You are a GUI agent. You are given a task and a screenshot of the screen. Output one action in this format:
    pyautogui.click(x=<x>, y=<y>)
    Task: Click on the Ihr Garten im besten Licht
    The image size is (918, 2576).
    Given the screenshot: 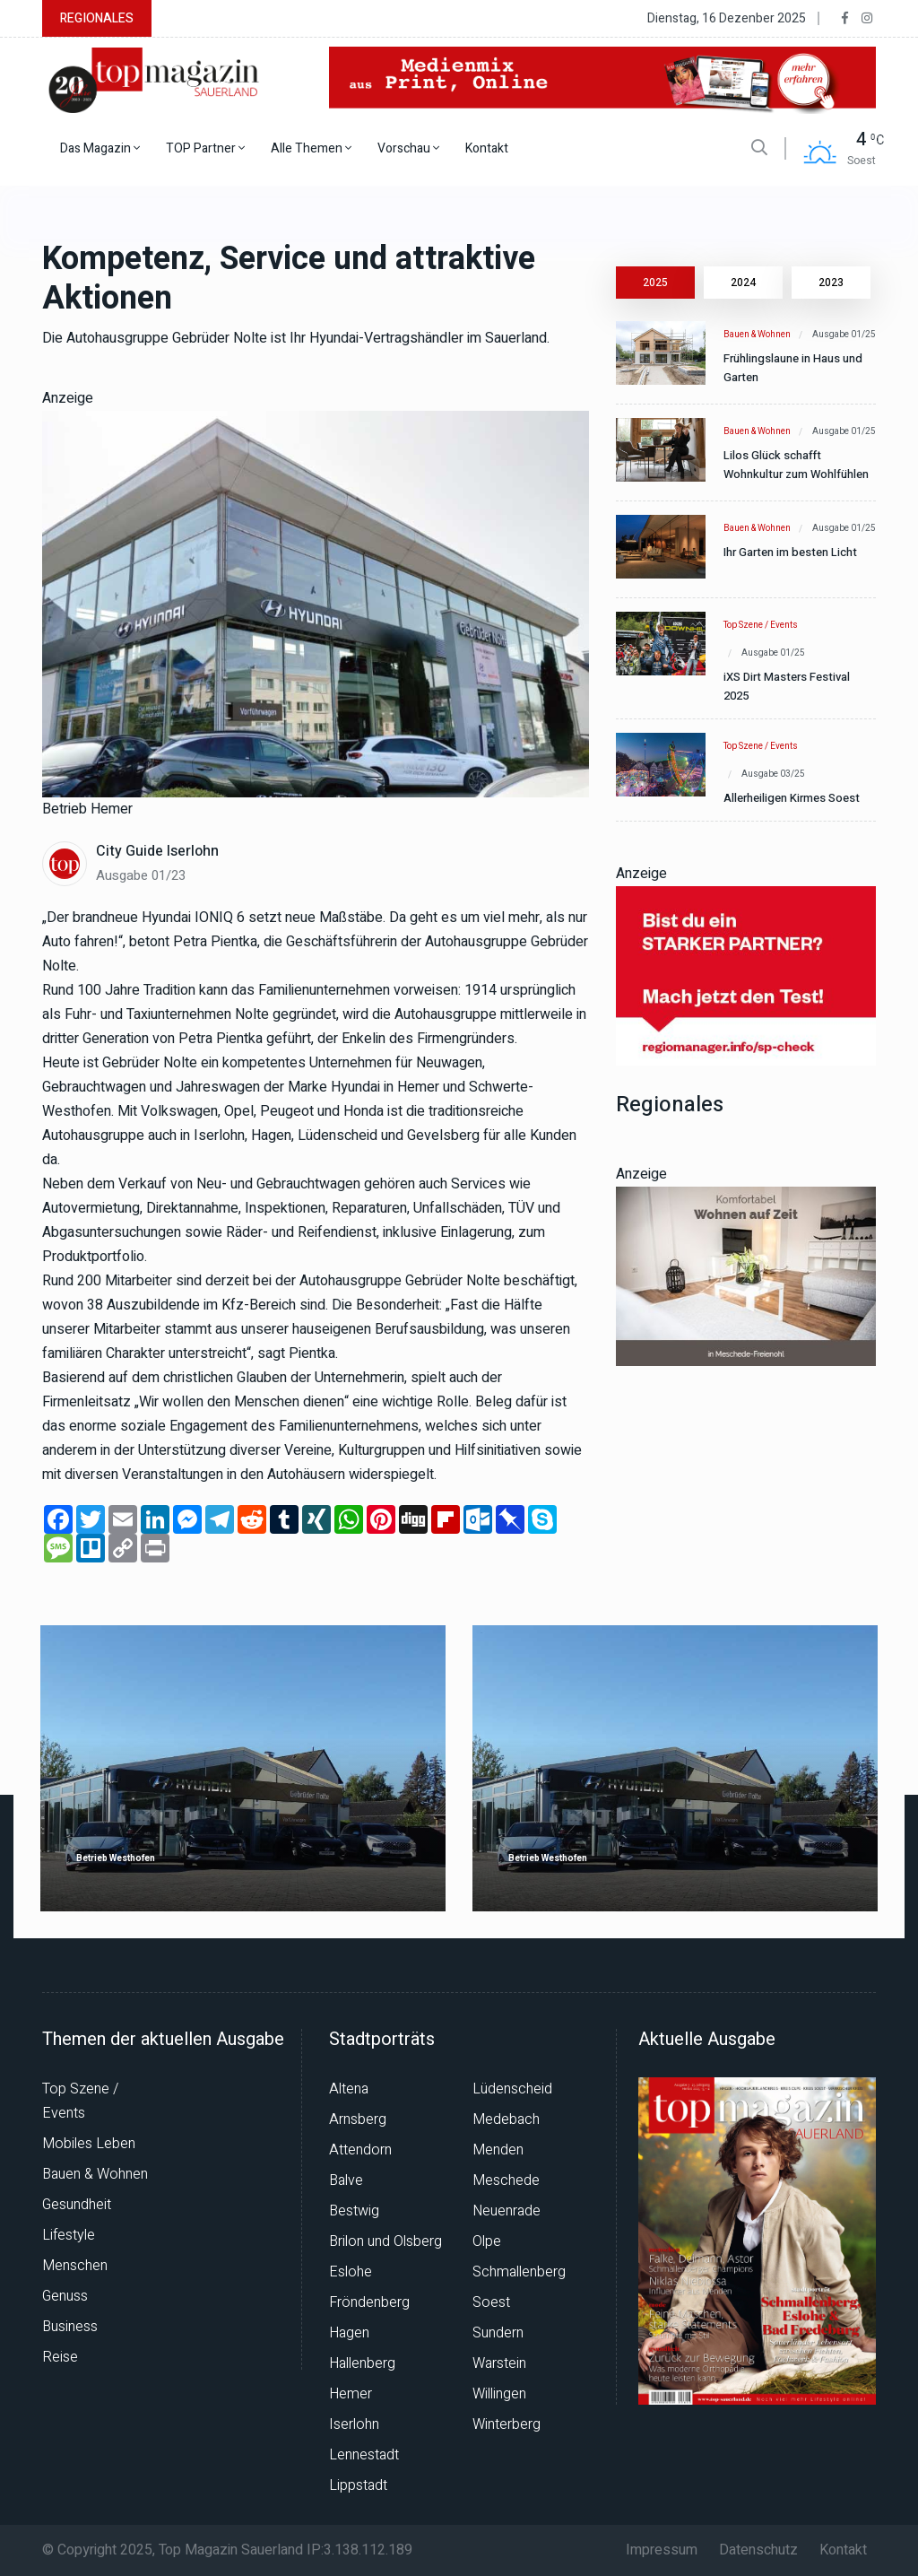 What is the action you would take?
    pyautogui.click(x=790, y=552)
    